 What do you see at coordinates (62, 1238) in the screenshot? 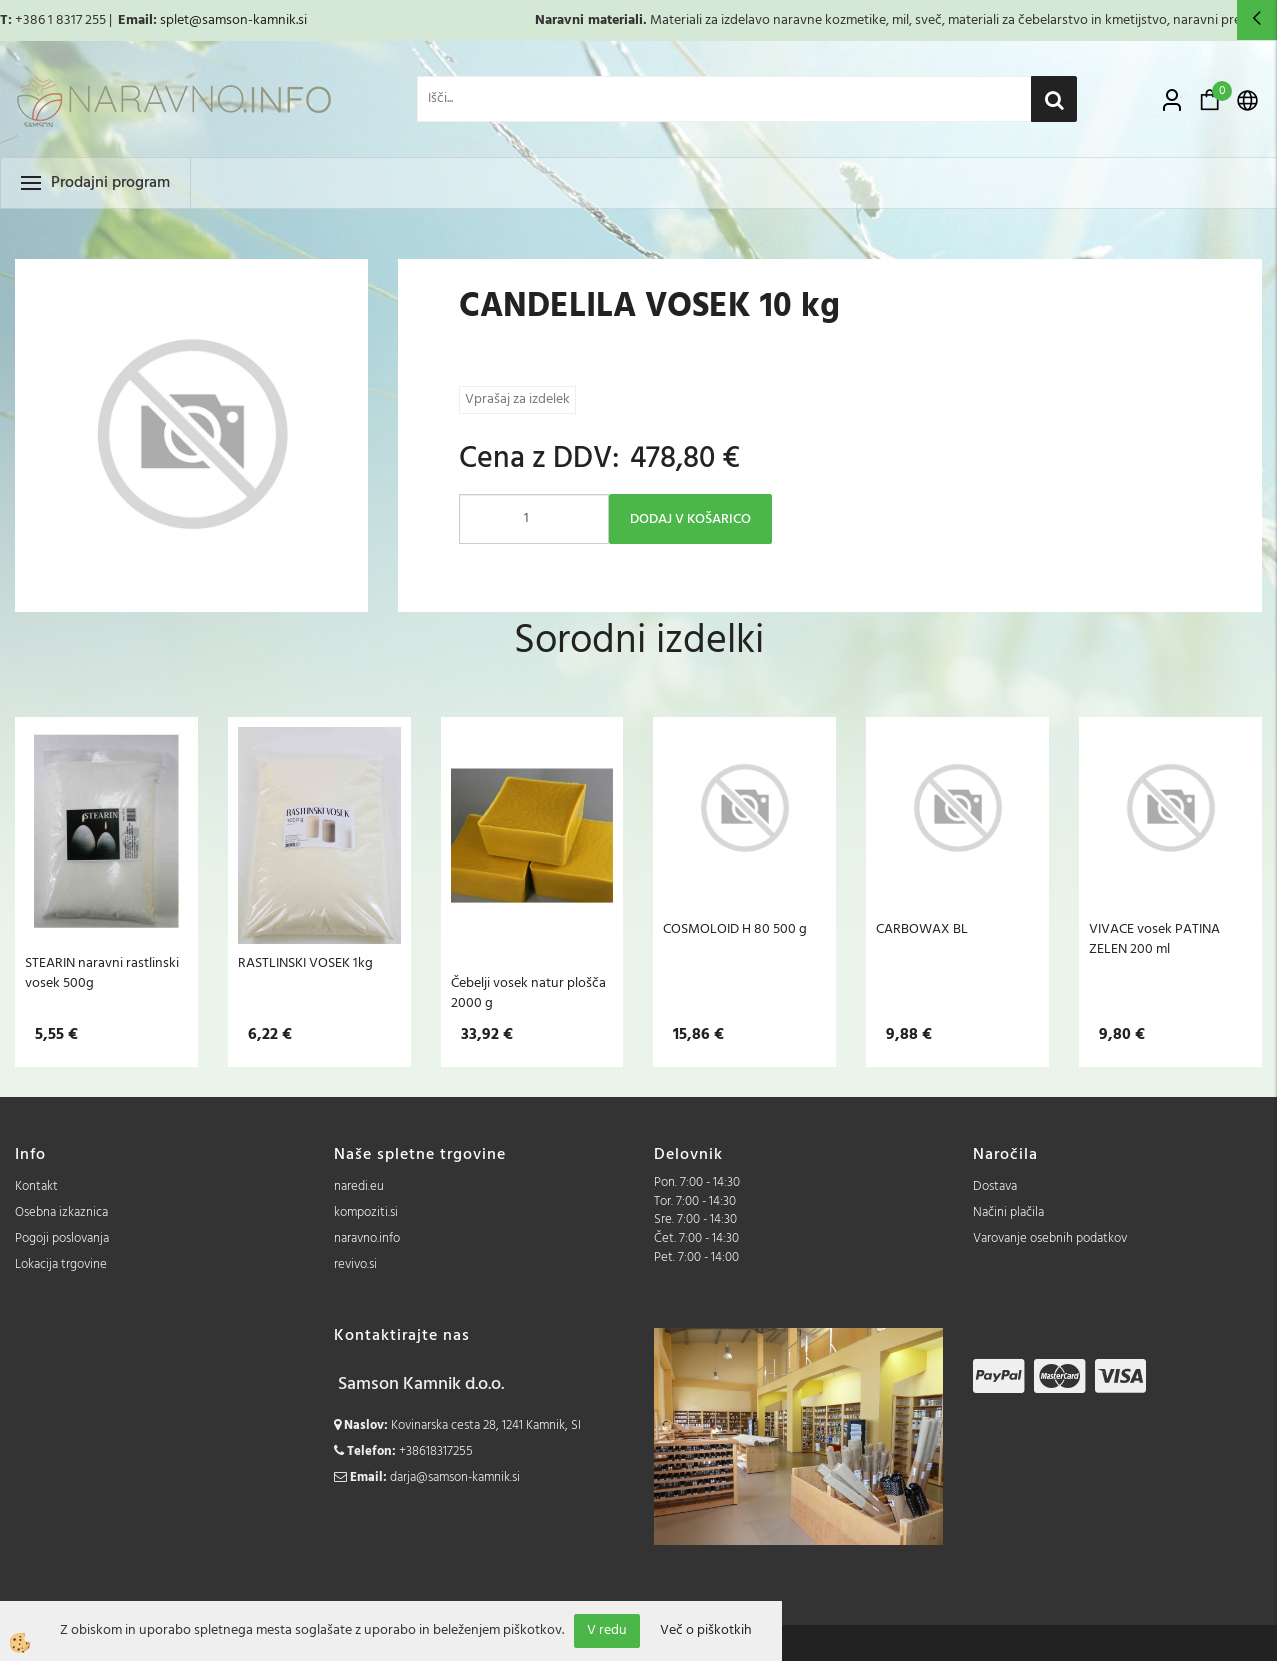
I see `Pogoji poslovanja` at bounding box center [62, 1238].